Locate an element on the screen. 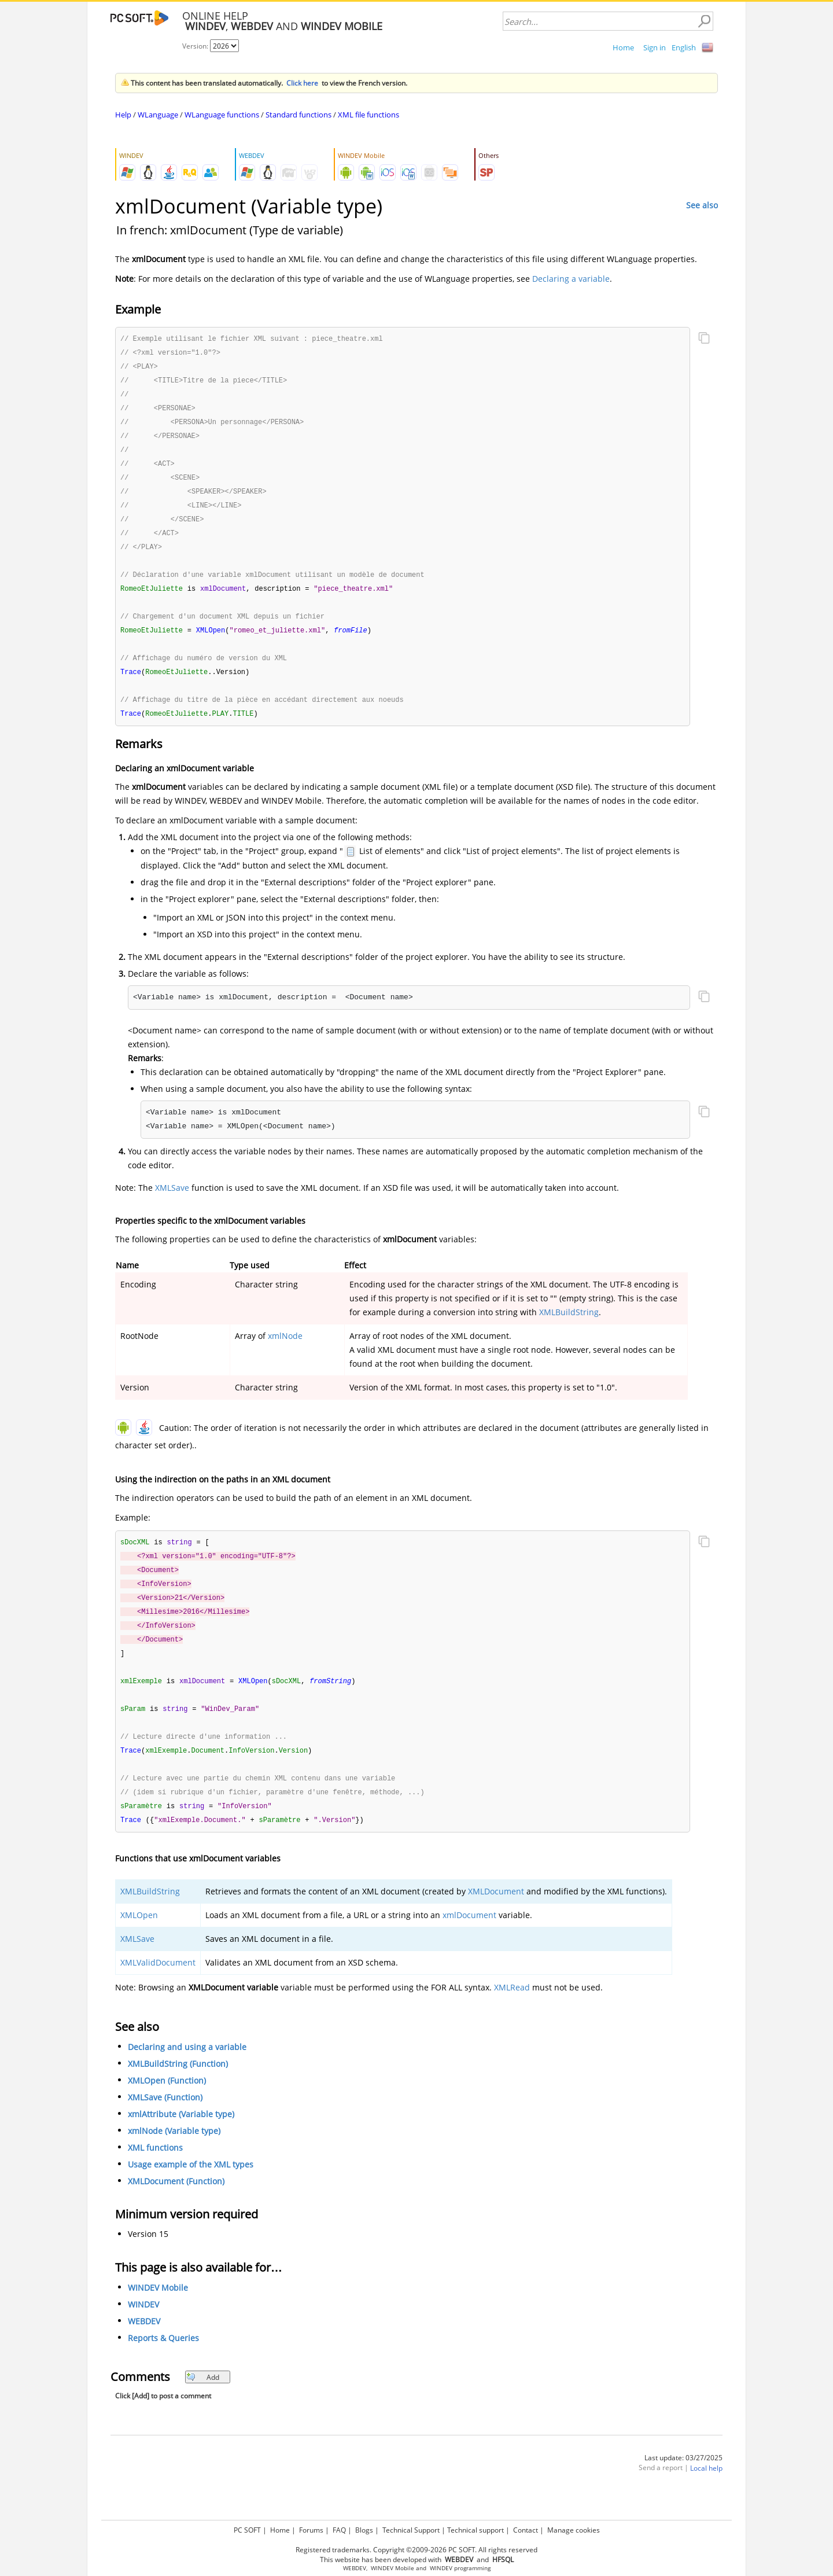  Manage cookies is located at coordinates (573, 2530).